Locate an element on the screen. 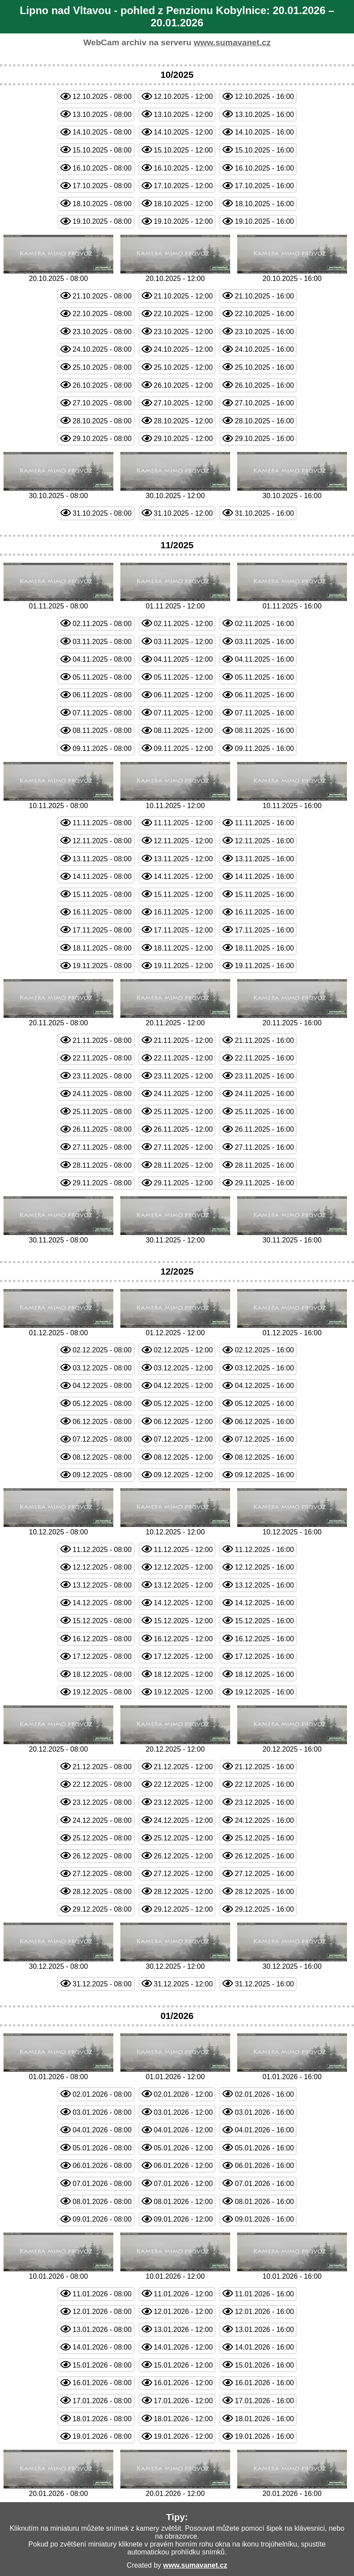 This screenshot has height=2576, width=354. 06.01.2026 - 08:00 is located at coordinates (101, 2165).